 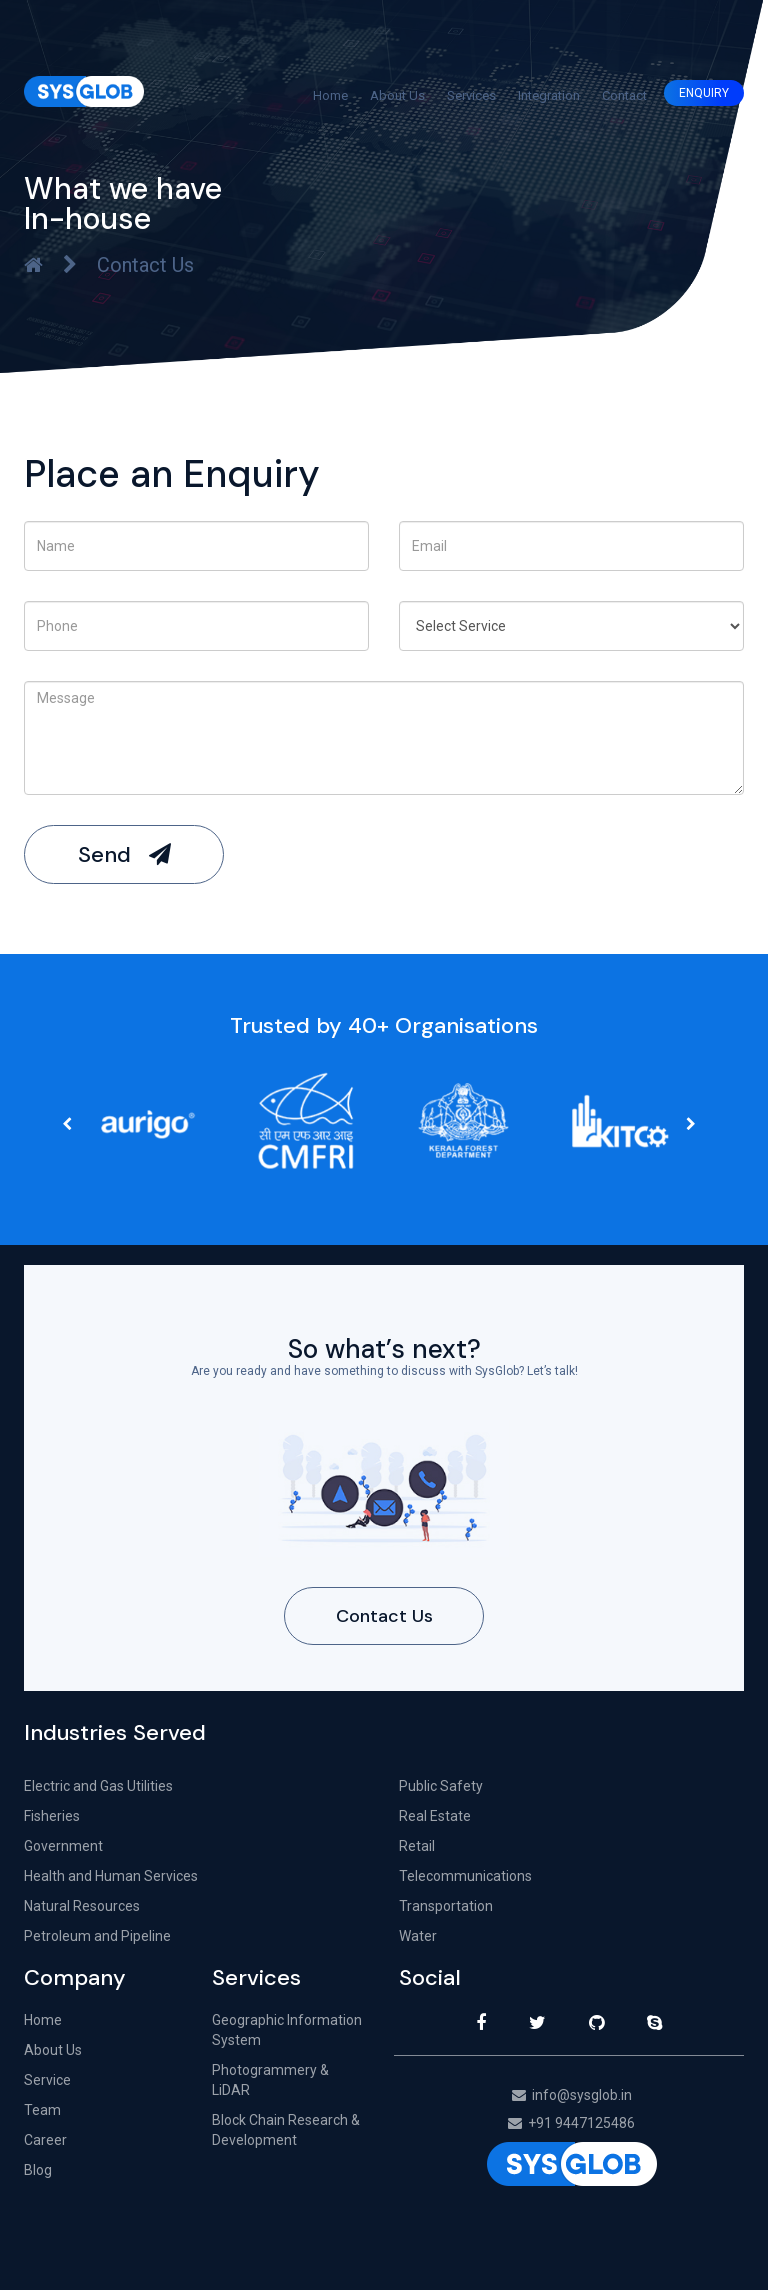 I want to click on Electric and Gas Utilities, so click(x=98, y=1786).